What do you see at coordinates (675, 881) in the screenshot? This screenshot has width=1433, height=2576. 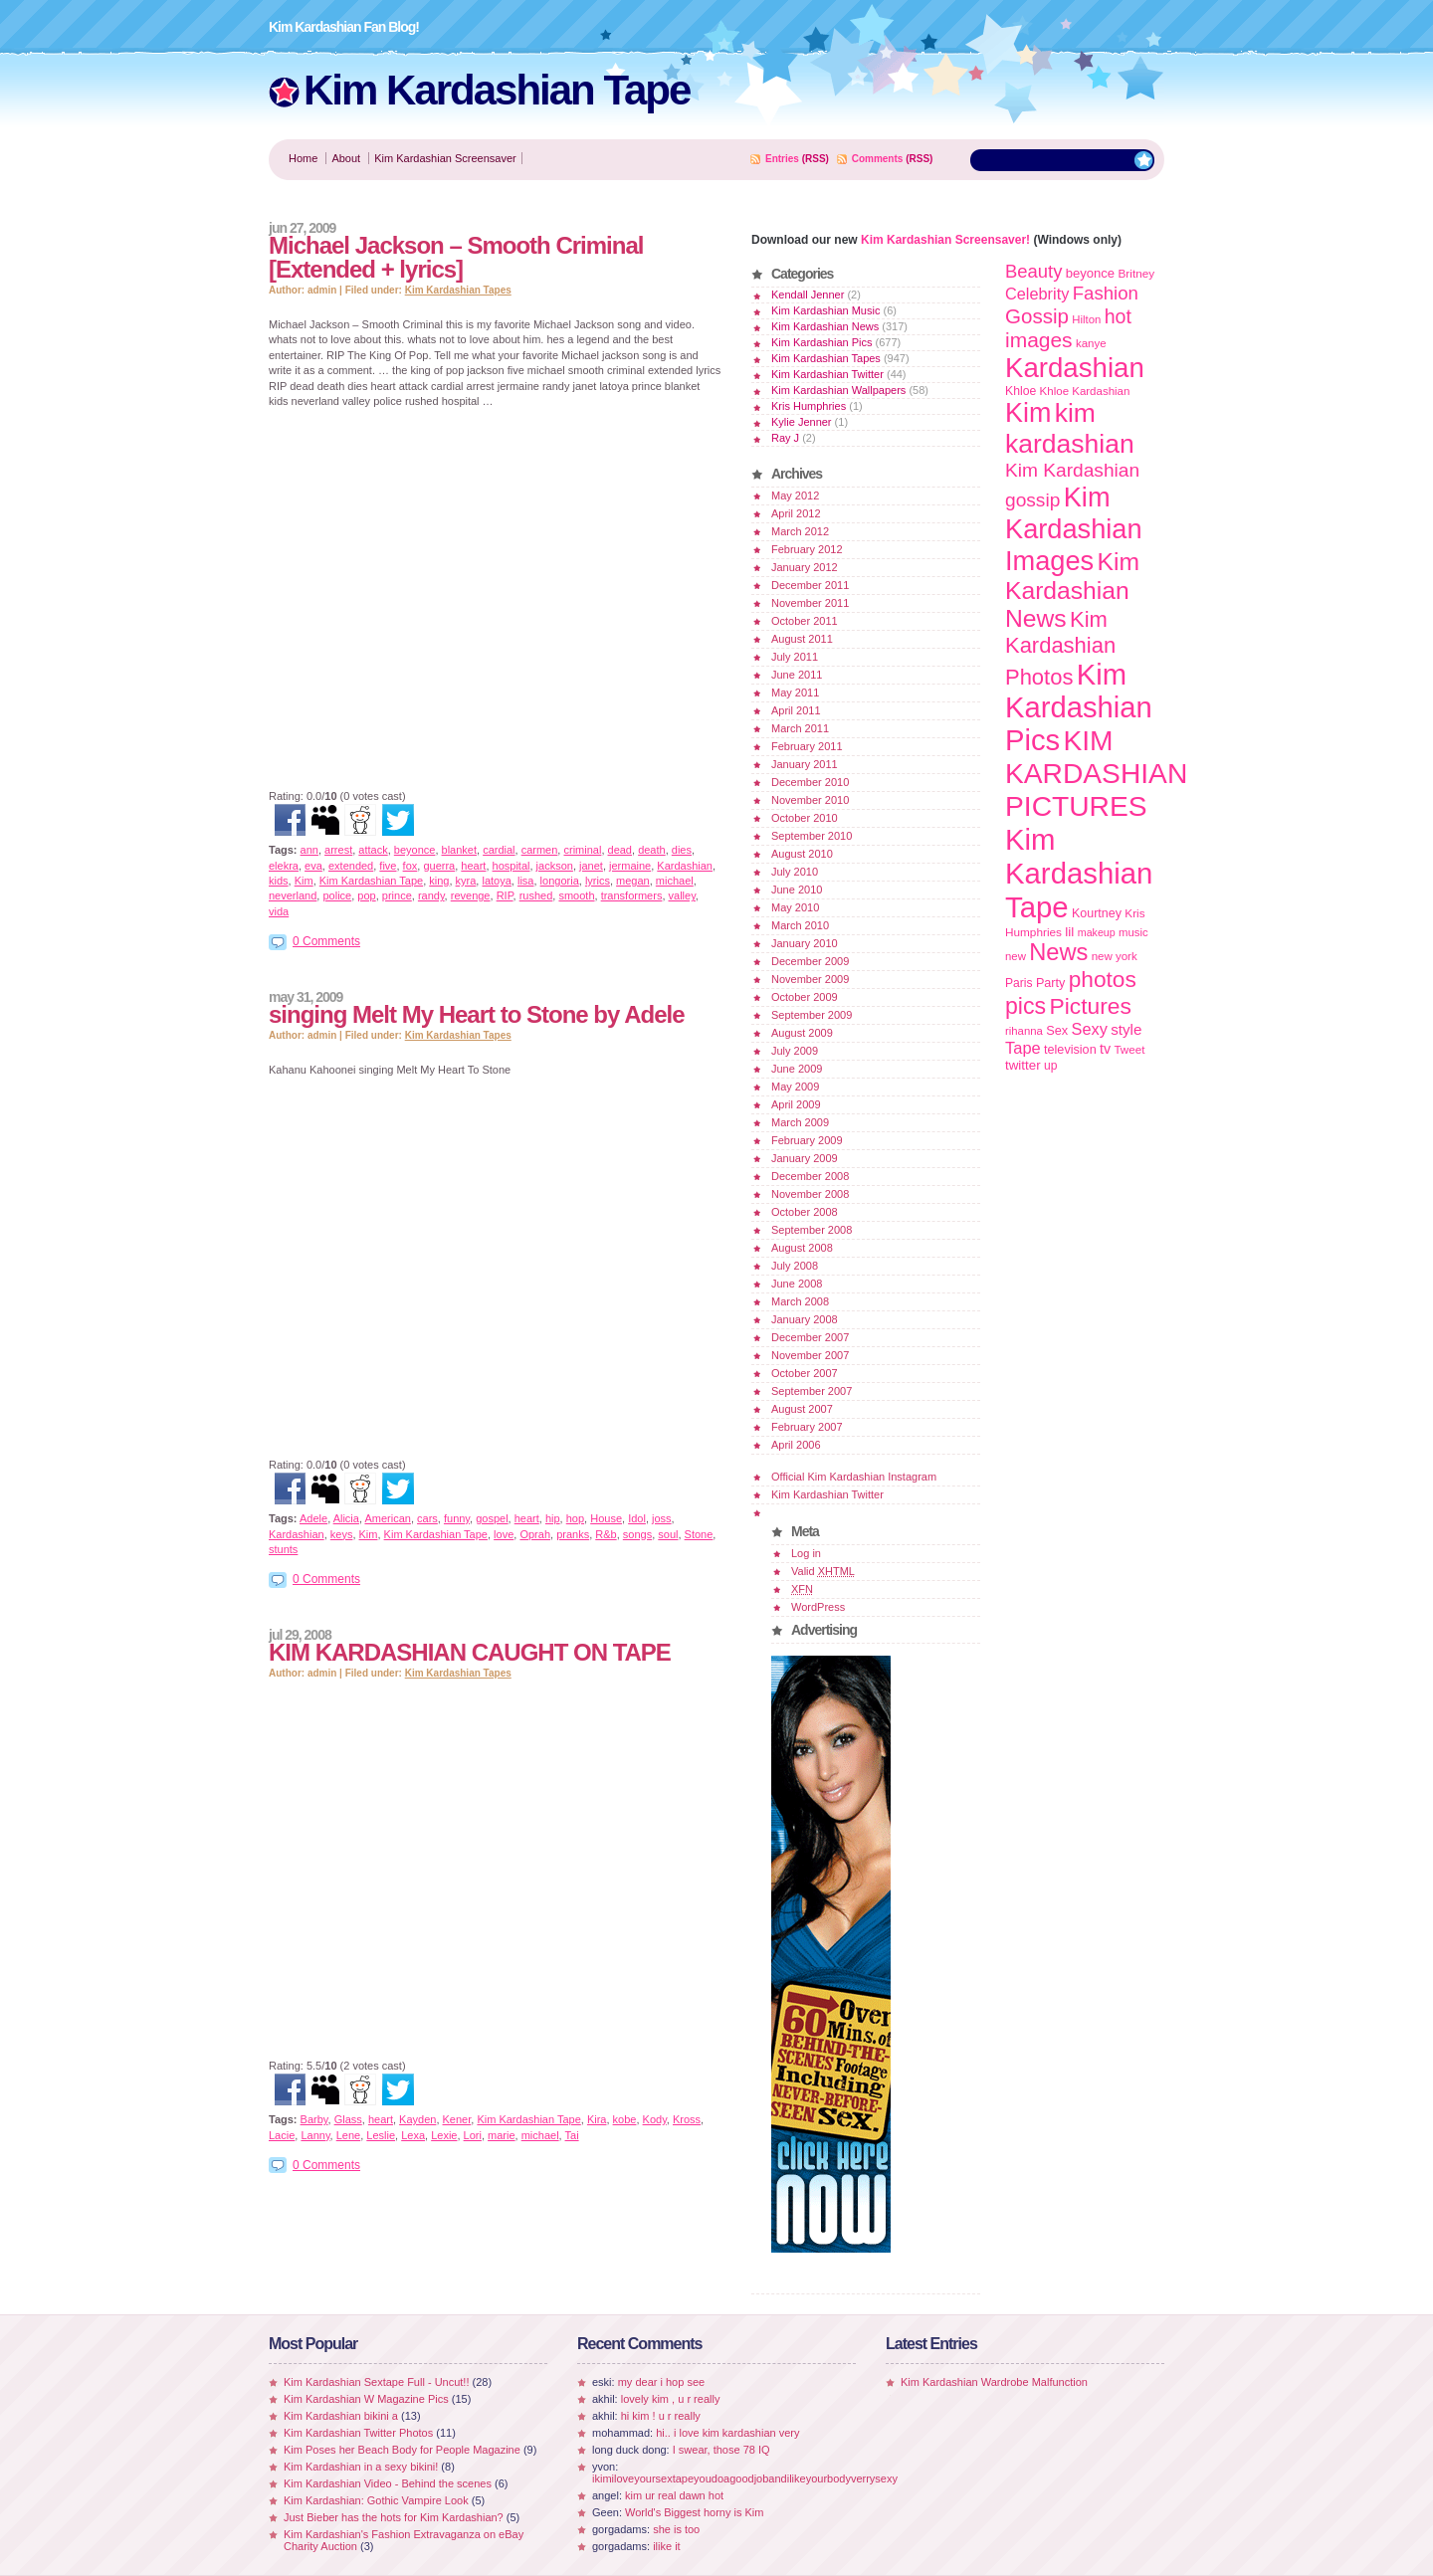 I see `michael` at bounding box center [675, 881].